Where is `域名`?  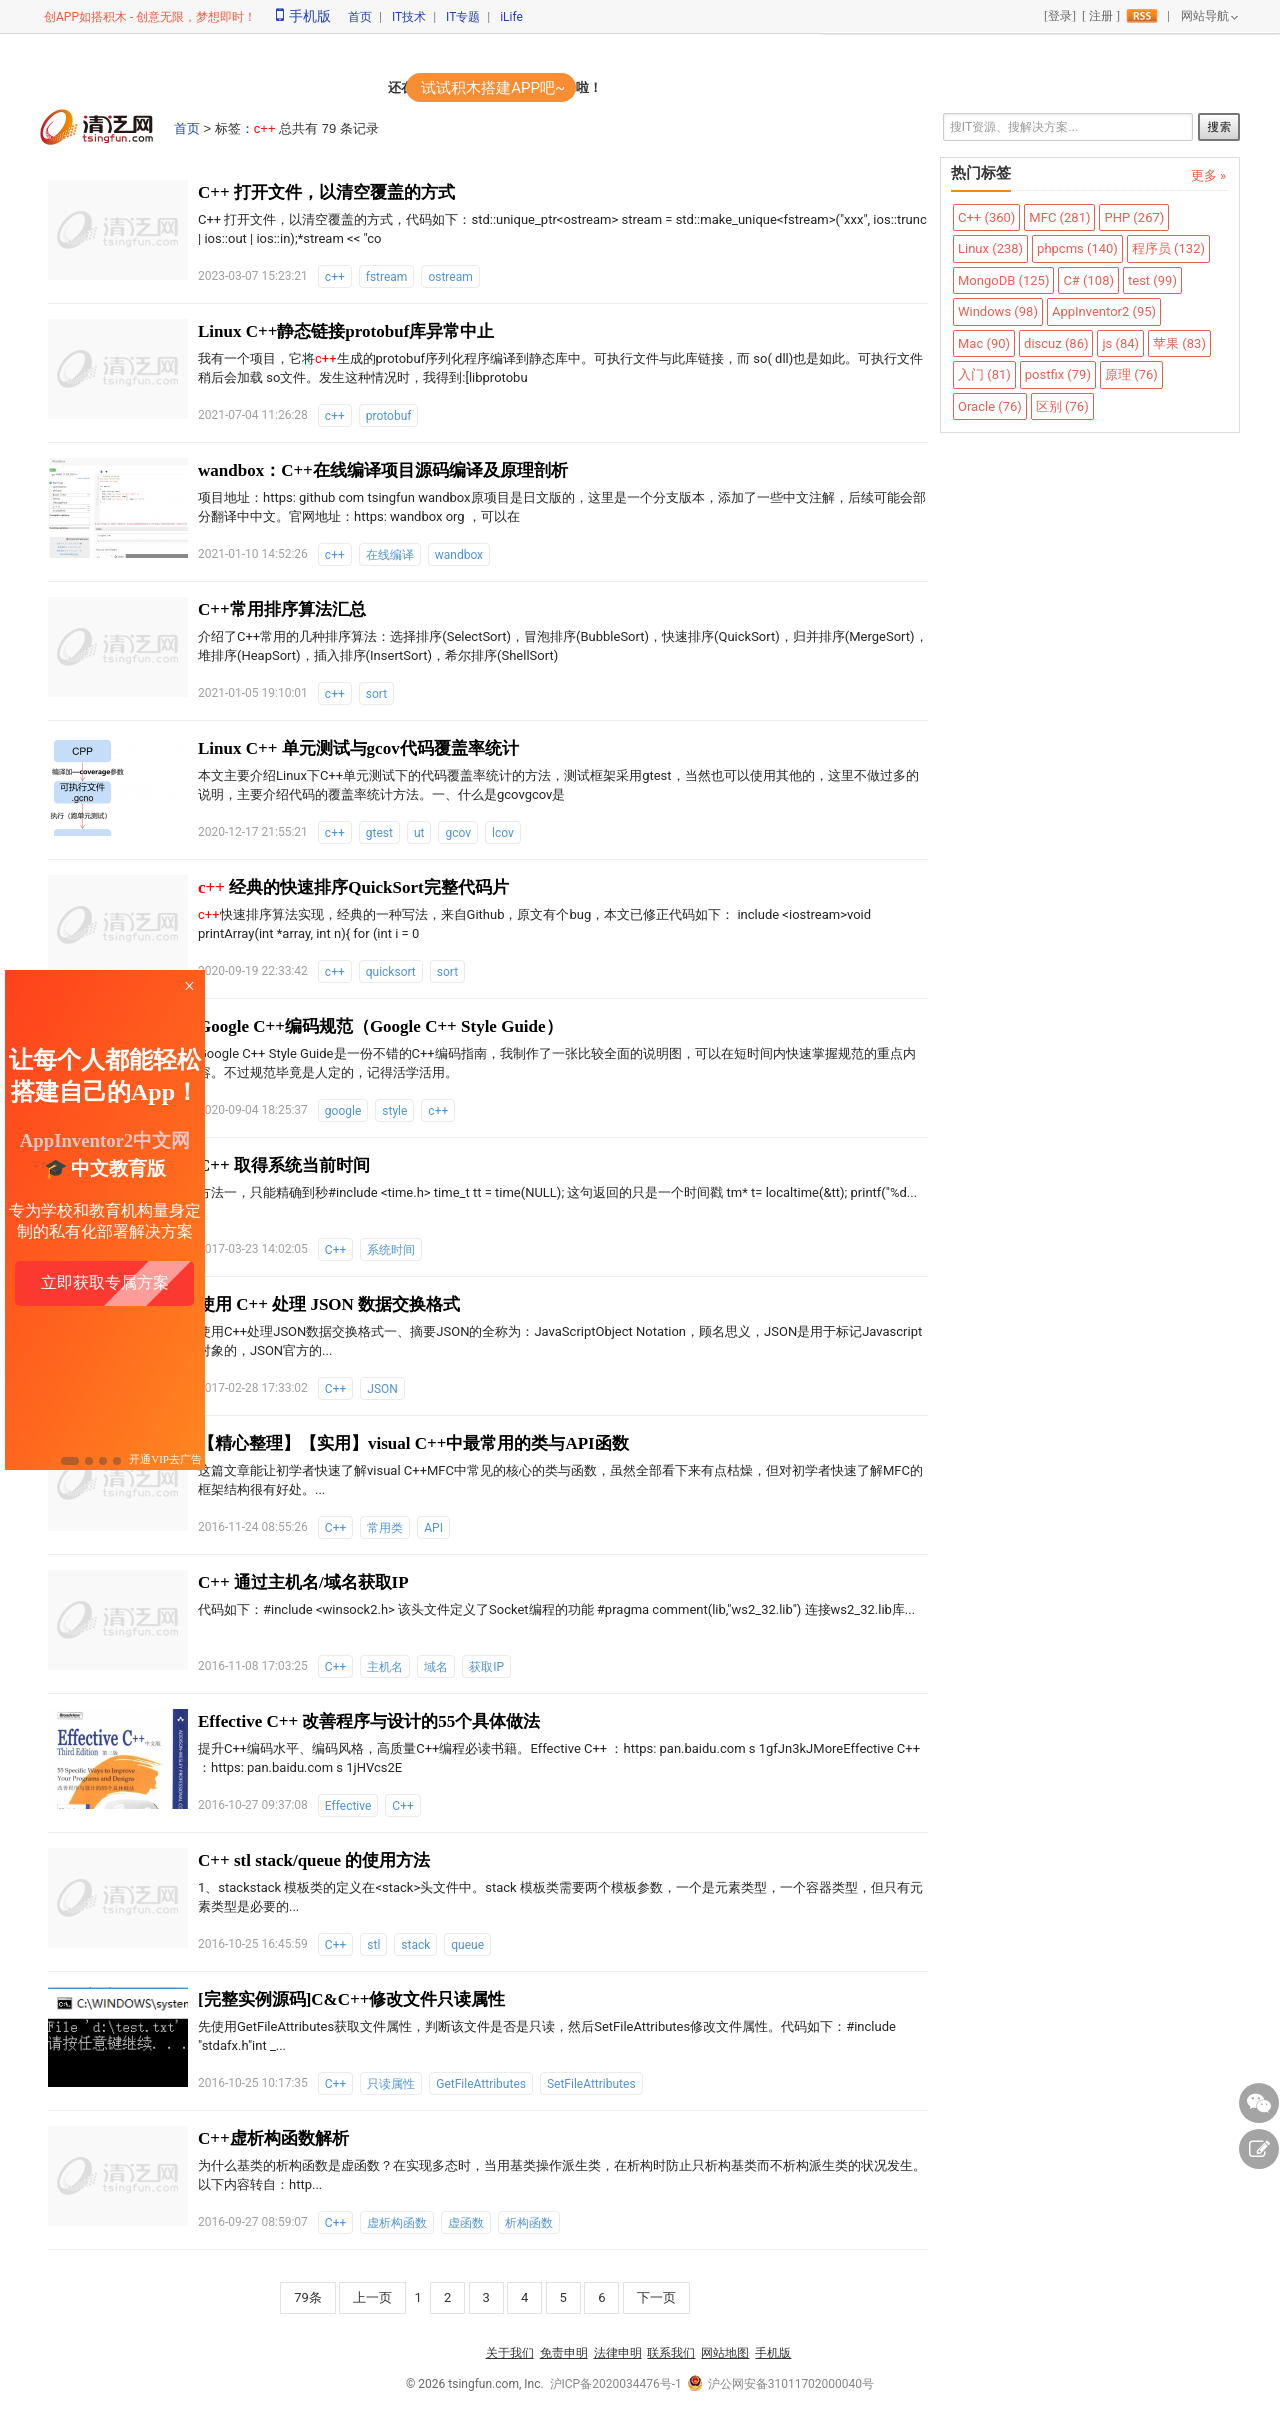 域名 is located at coordinates (436, 1667).